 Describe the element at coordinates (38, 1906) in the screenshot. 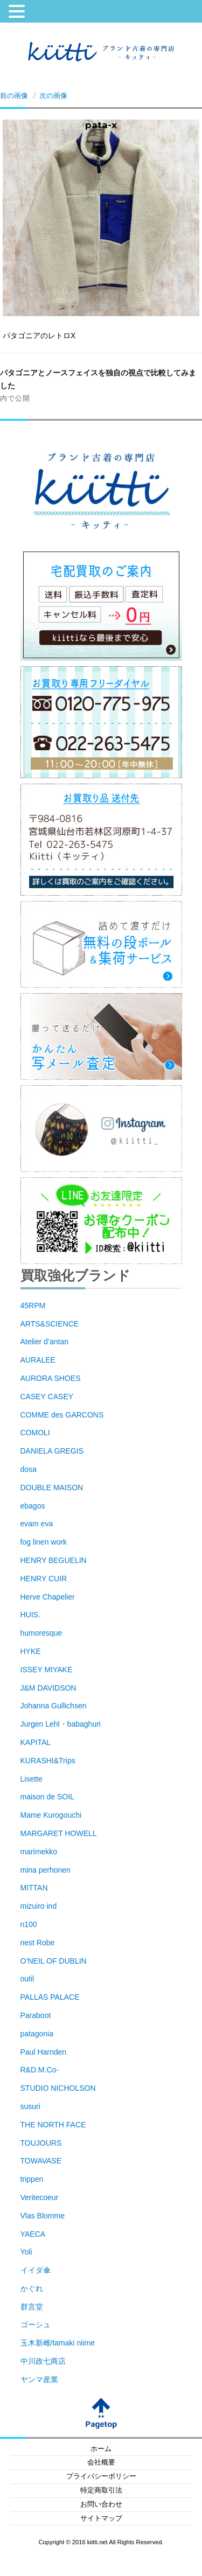

I see `mizuiro ind` at that location.